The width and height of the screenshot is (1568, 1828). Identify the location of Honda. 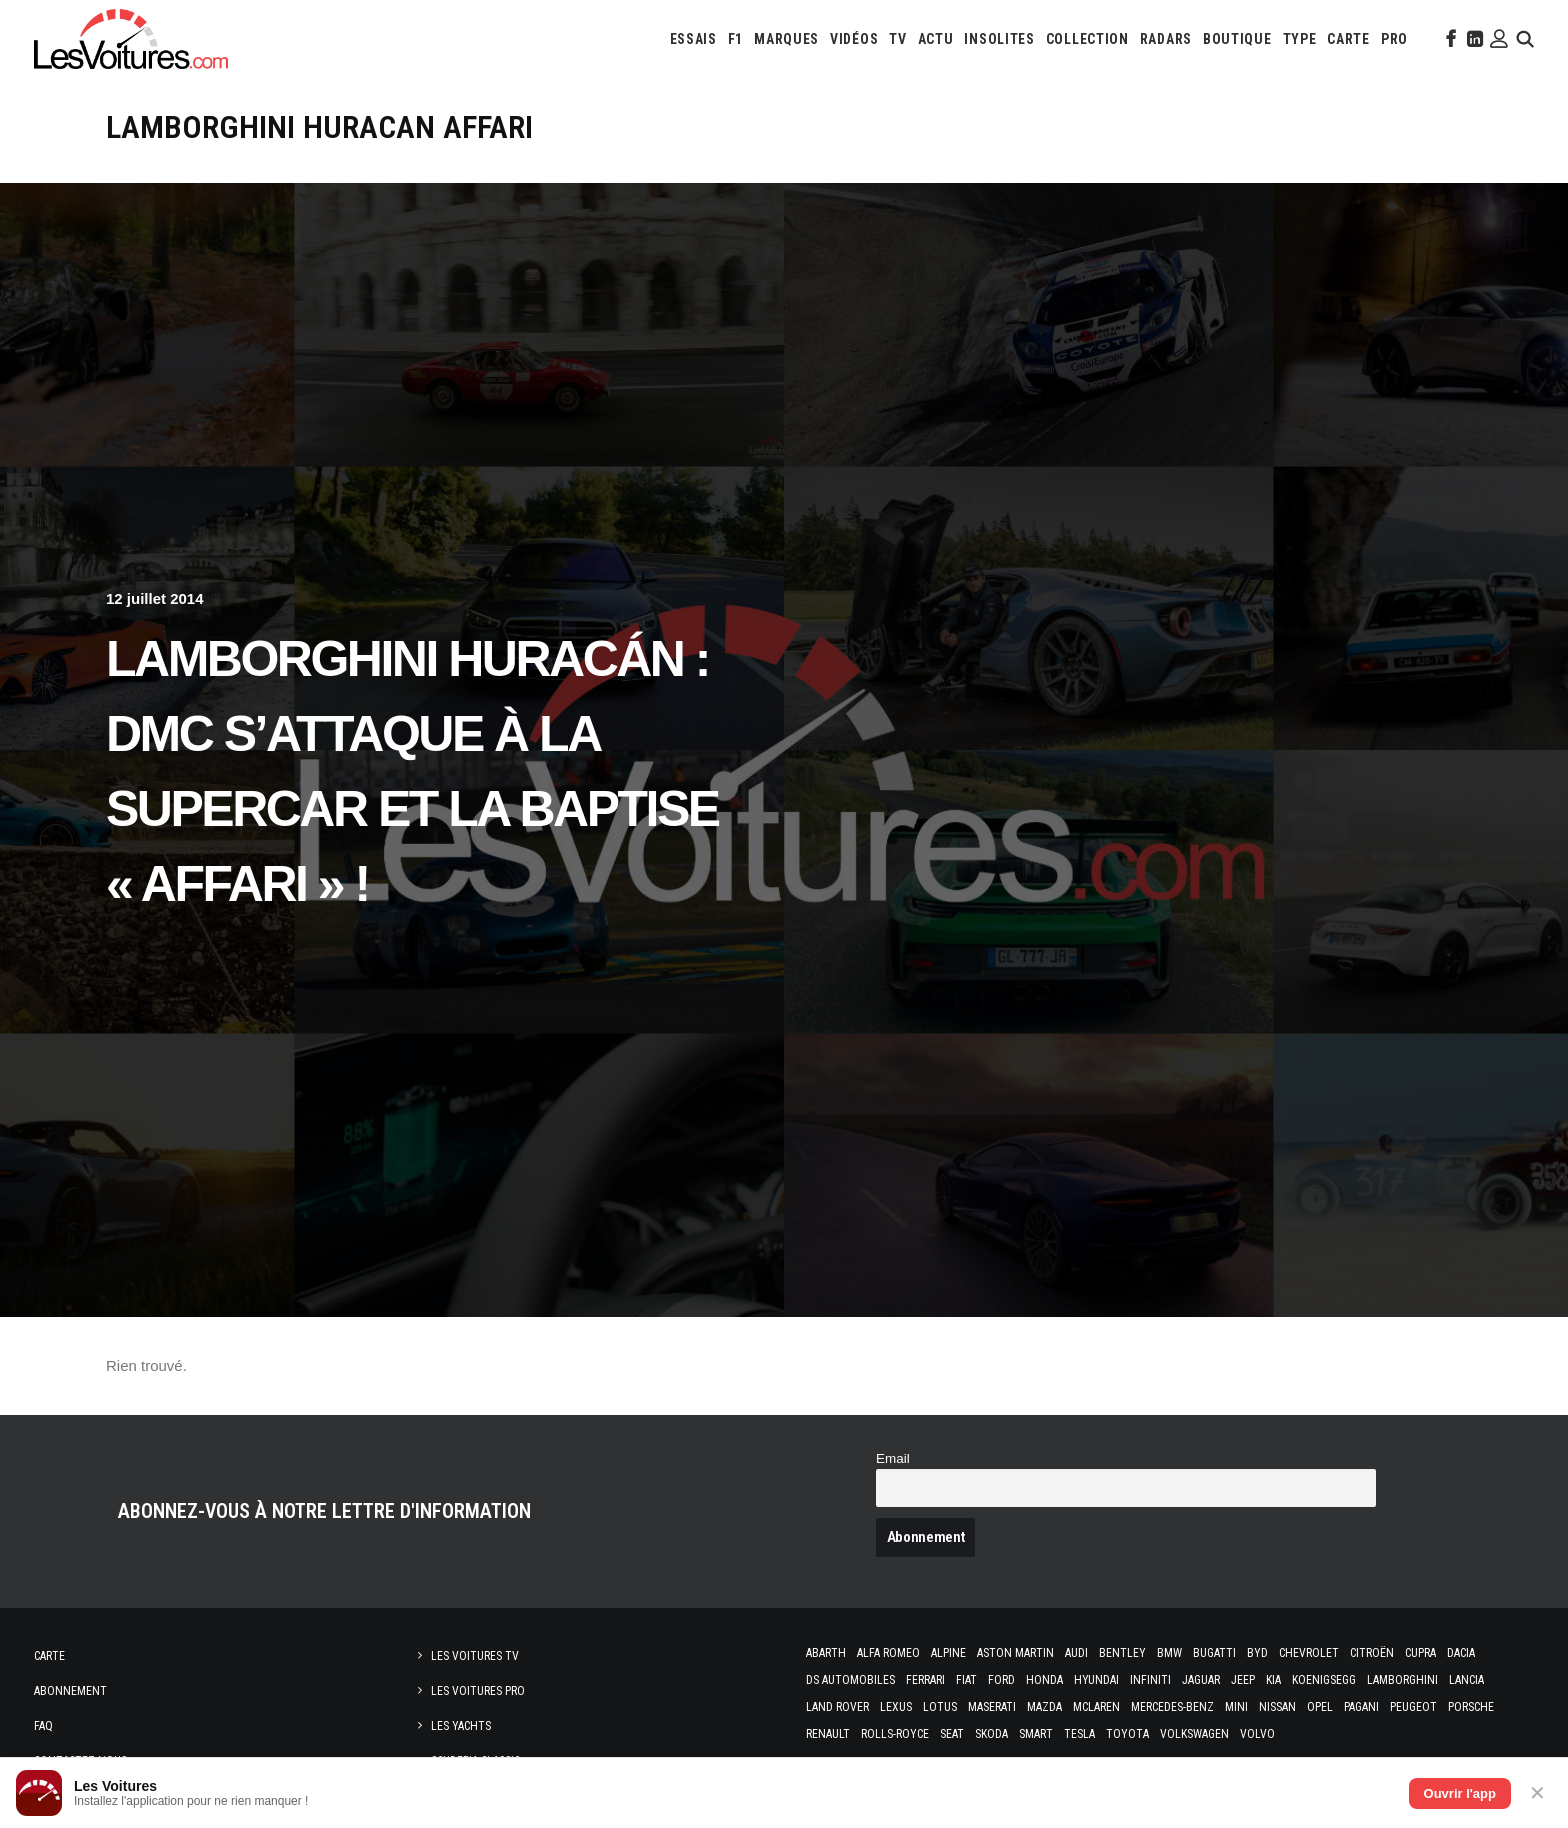
(1044, 1680).